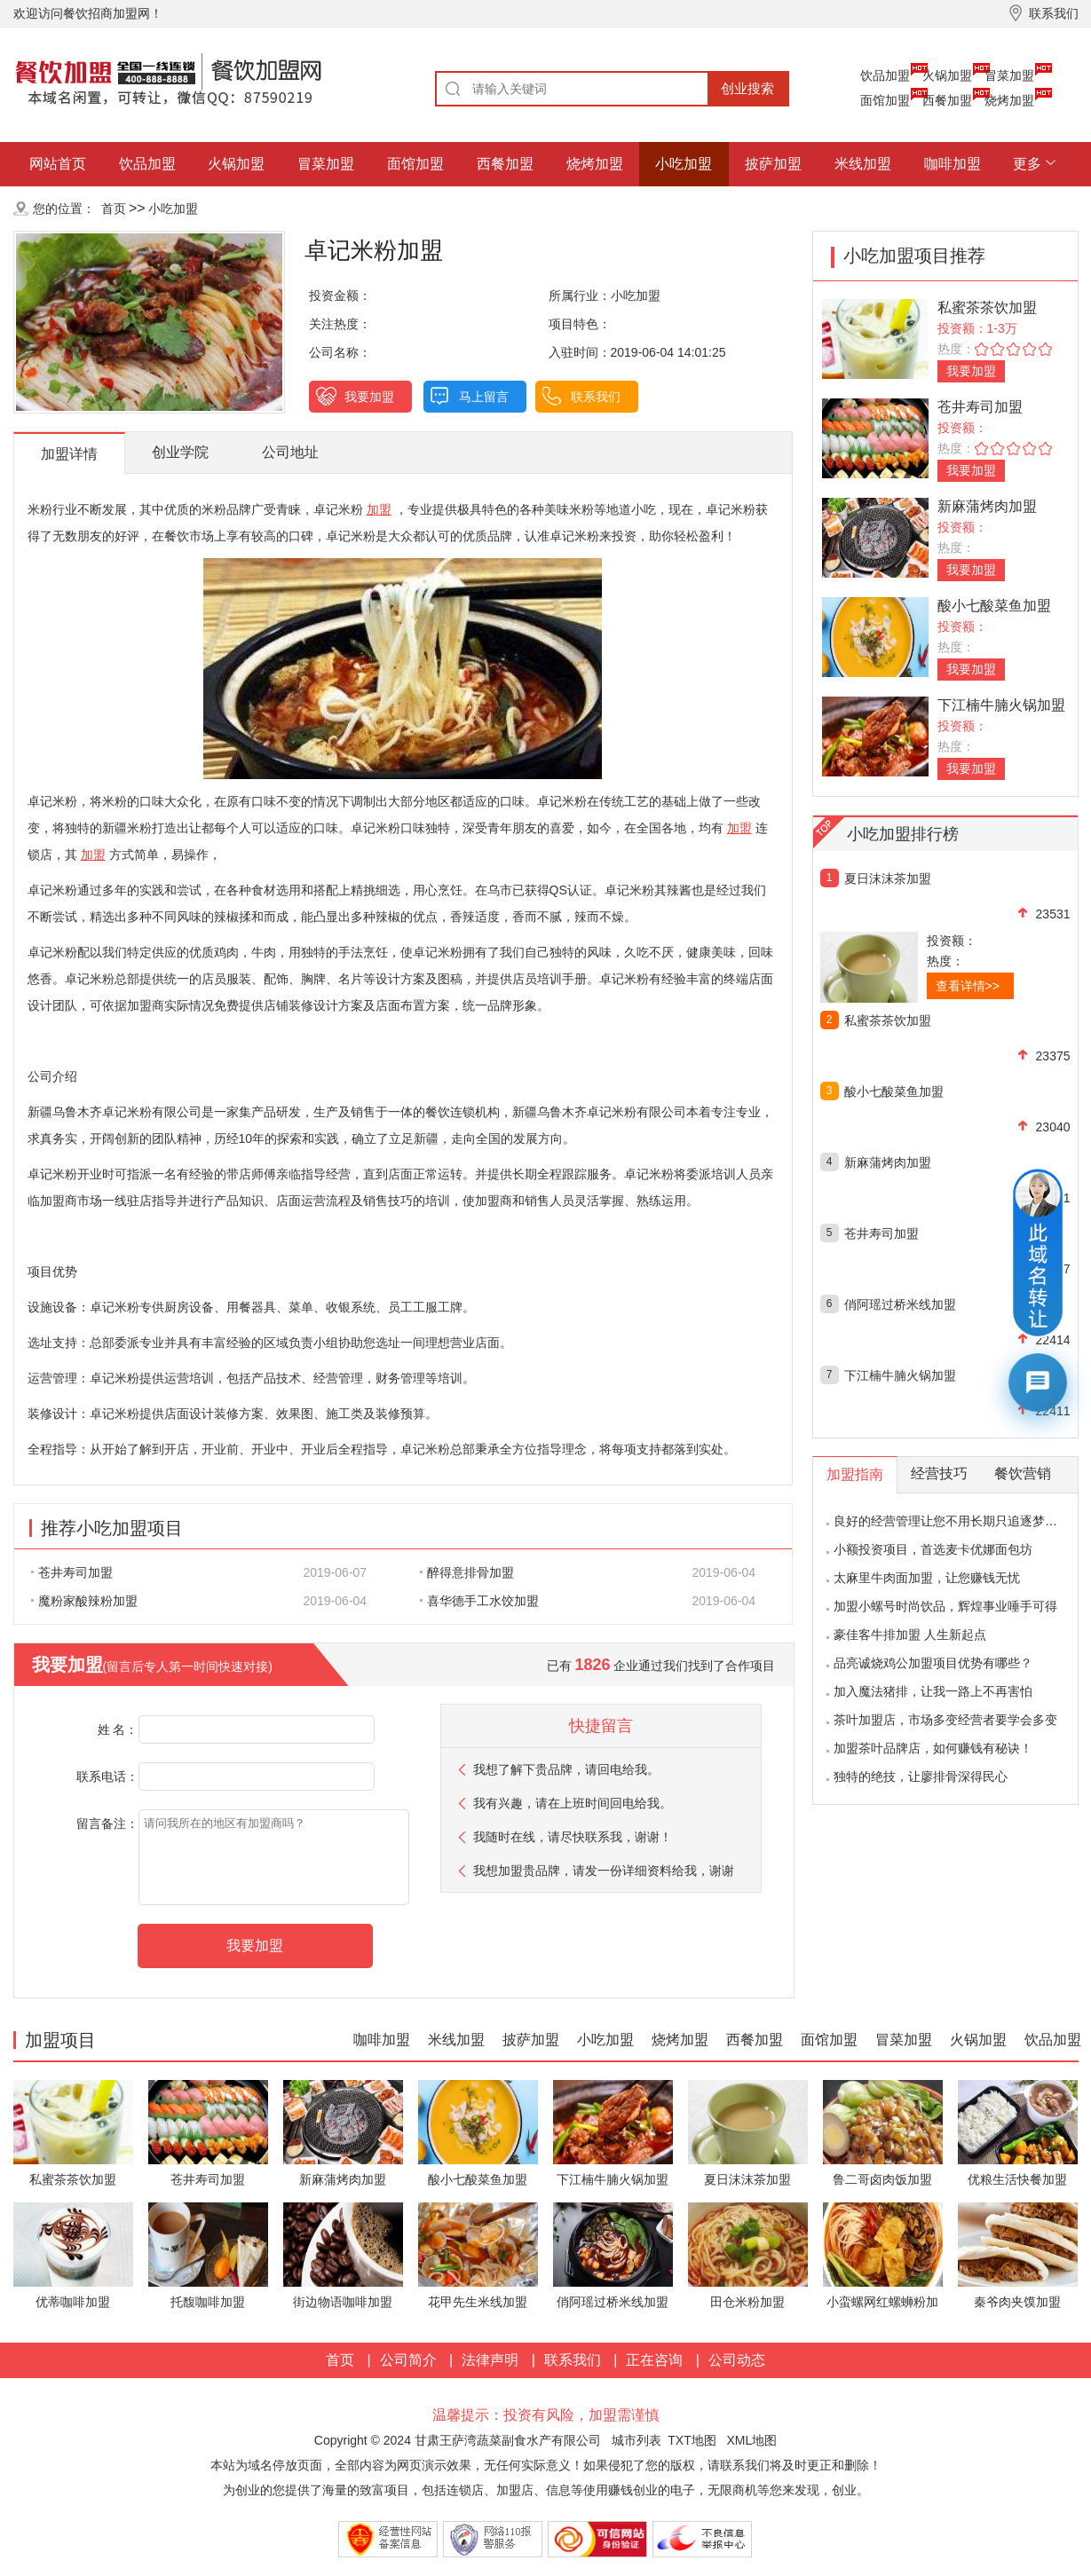  What do you see at coordinates (933, 1663) in the screenshot?
I see `品亮诚烧鸡公加盟项目优势有哪些？` at bounding box center [933, 1663].